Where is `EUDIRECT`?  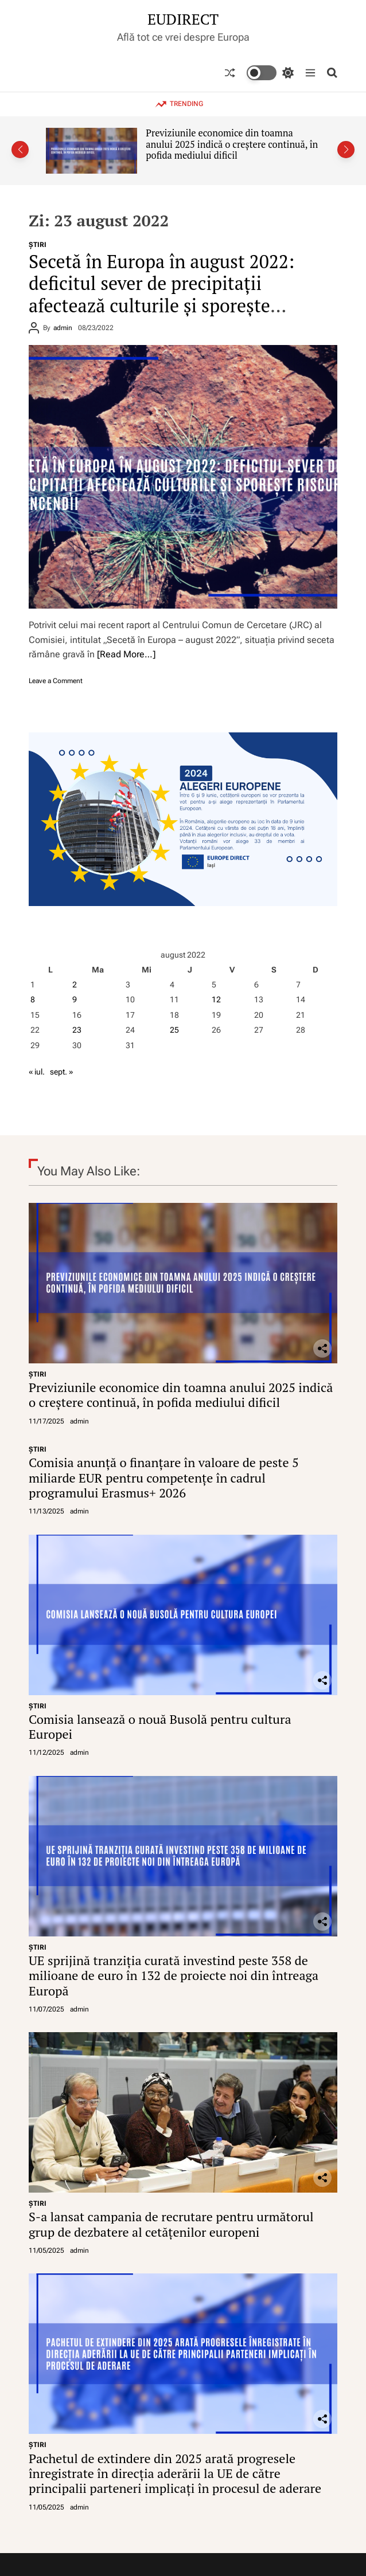 EUDIRECT is located at coordinates (183, 18).